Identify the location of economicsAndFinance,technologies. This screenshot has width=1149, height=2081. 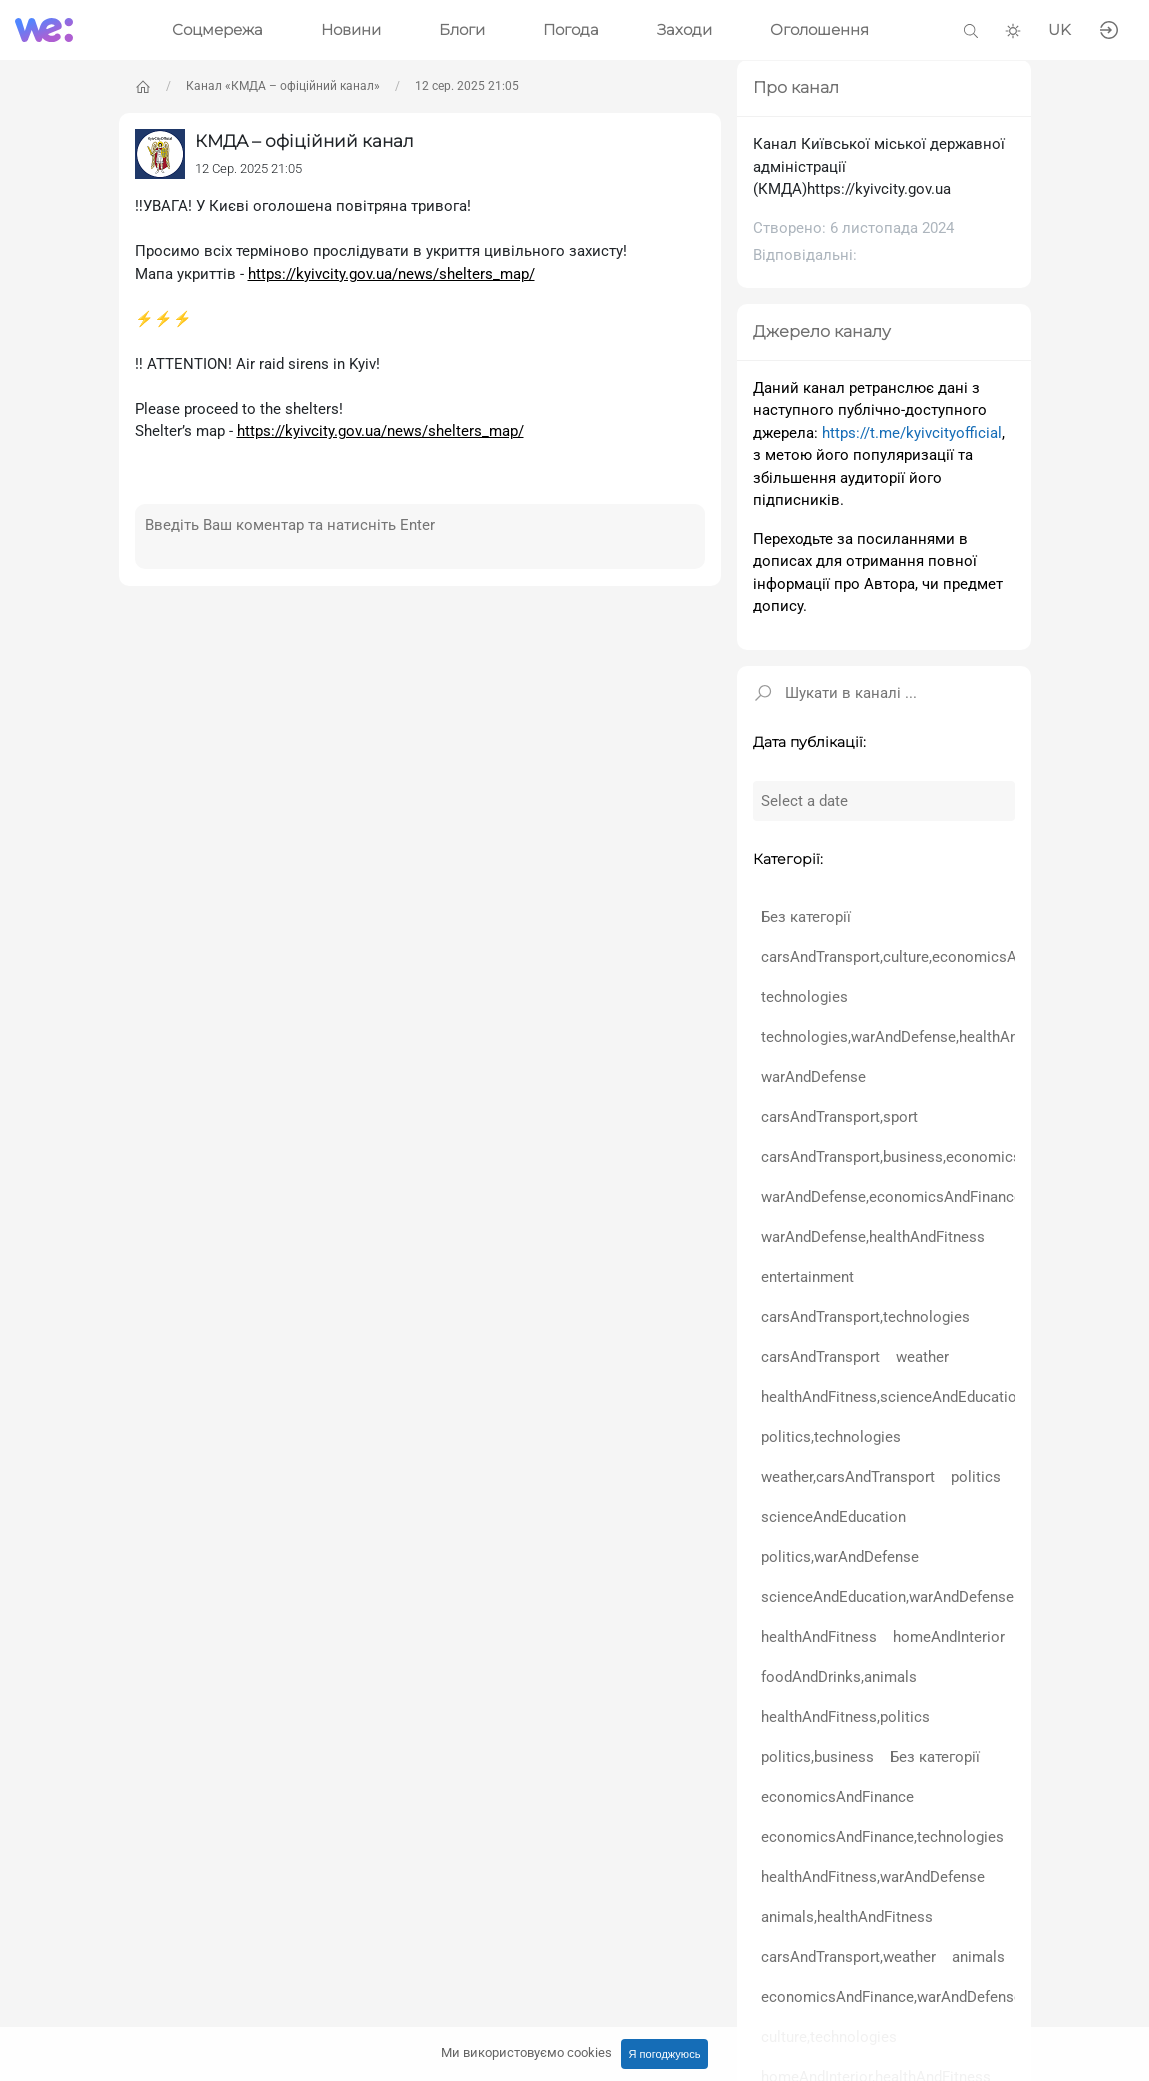
(882, 1837).